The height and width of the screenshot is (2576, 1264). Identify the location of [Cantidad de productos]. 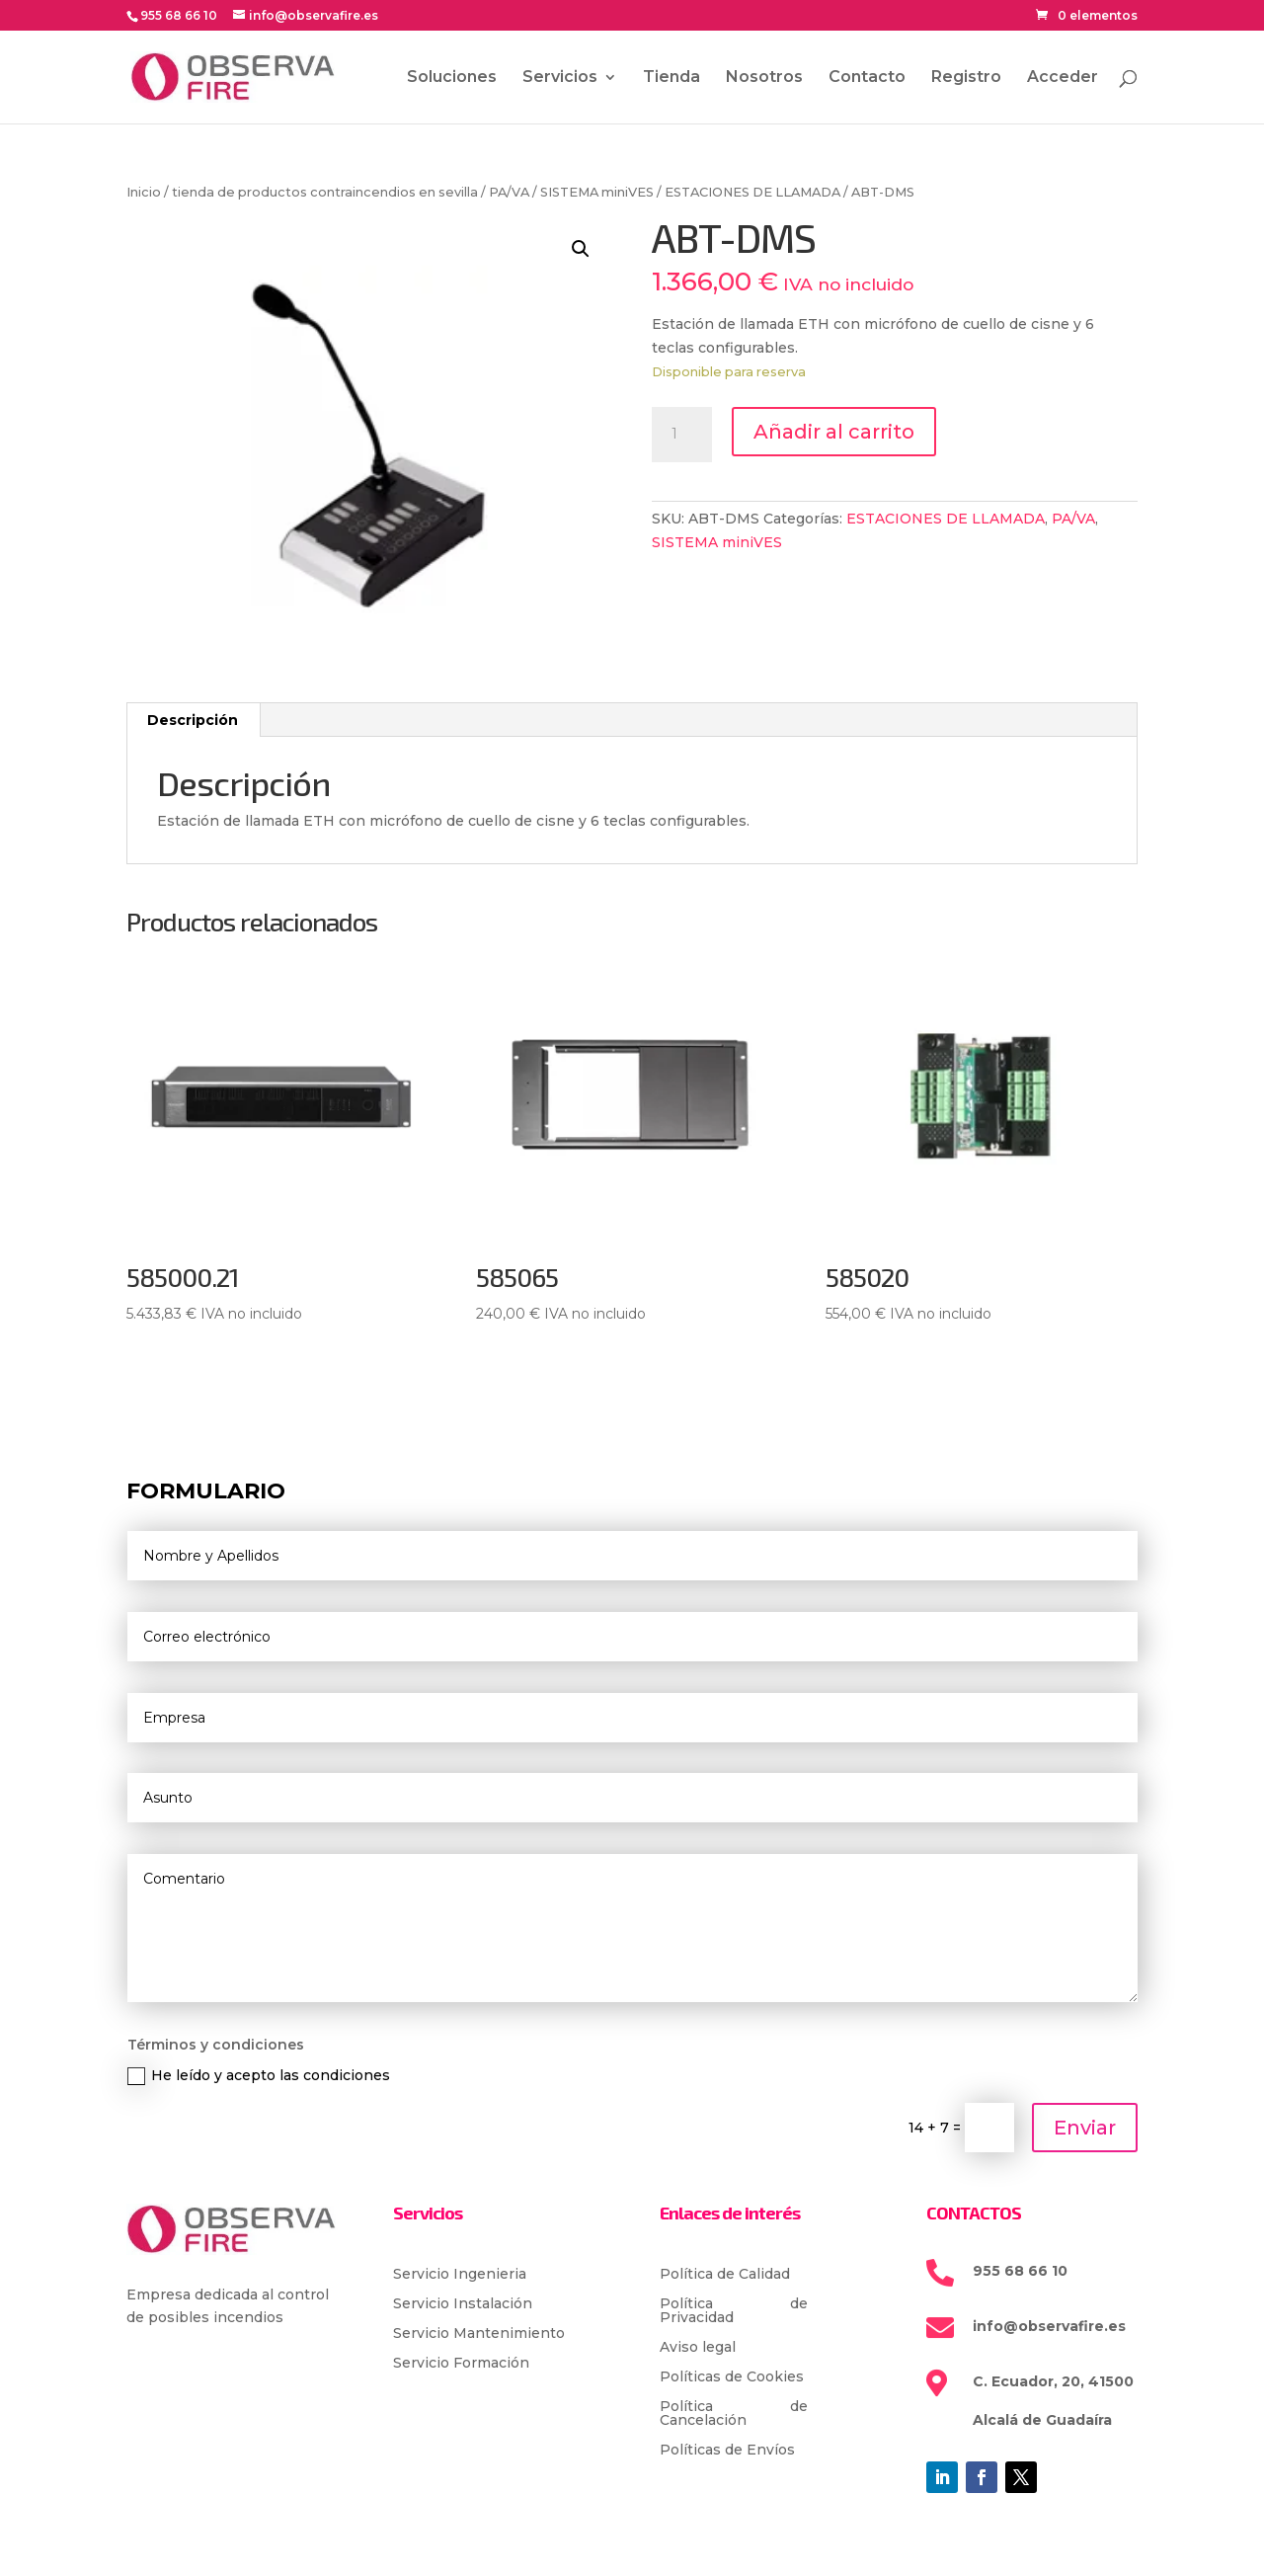
(681, 434).